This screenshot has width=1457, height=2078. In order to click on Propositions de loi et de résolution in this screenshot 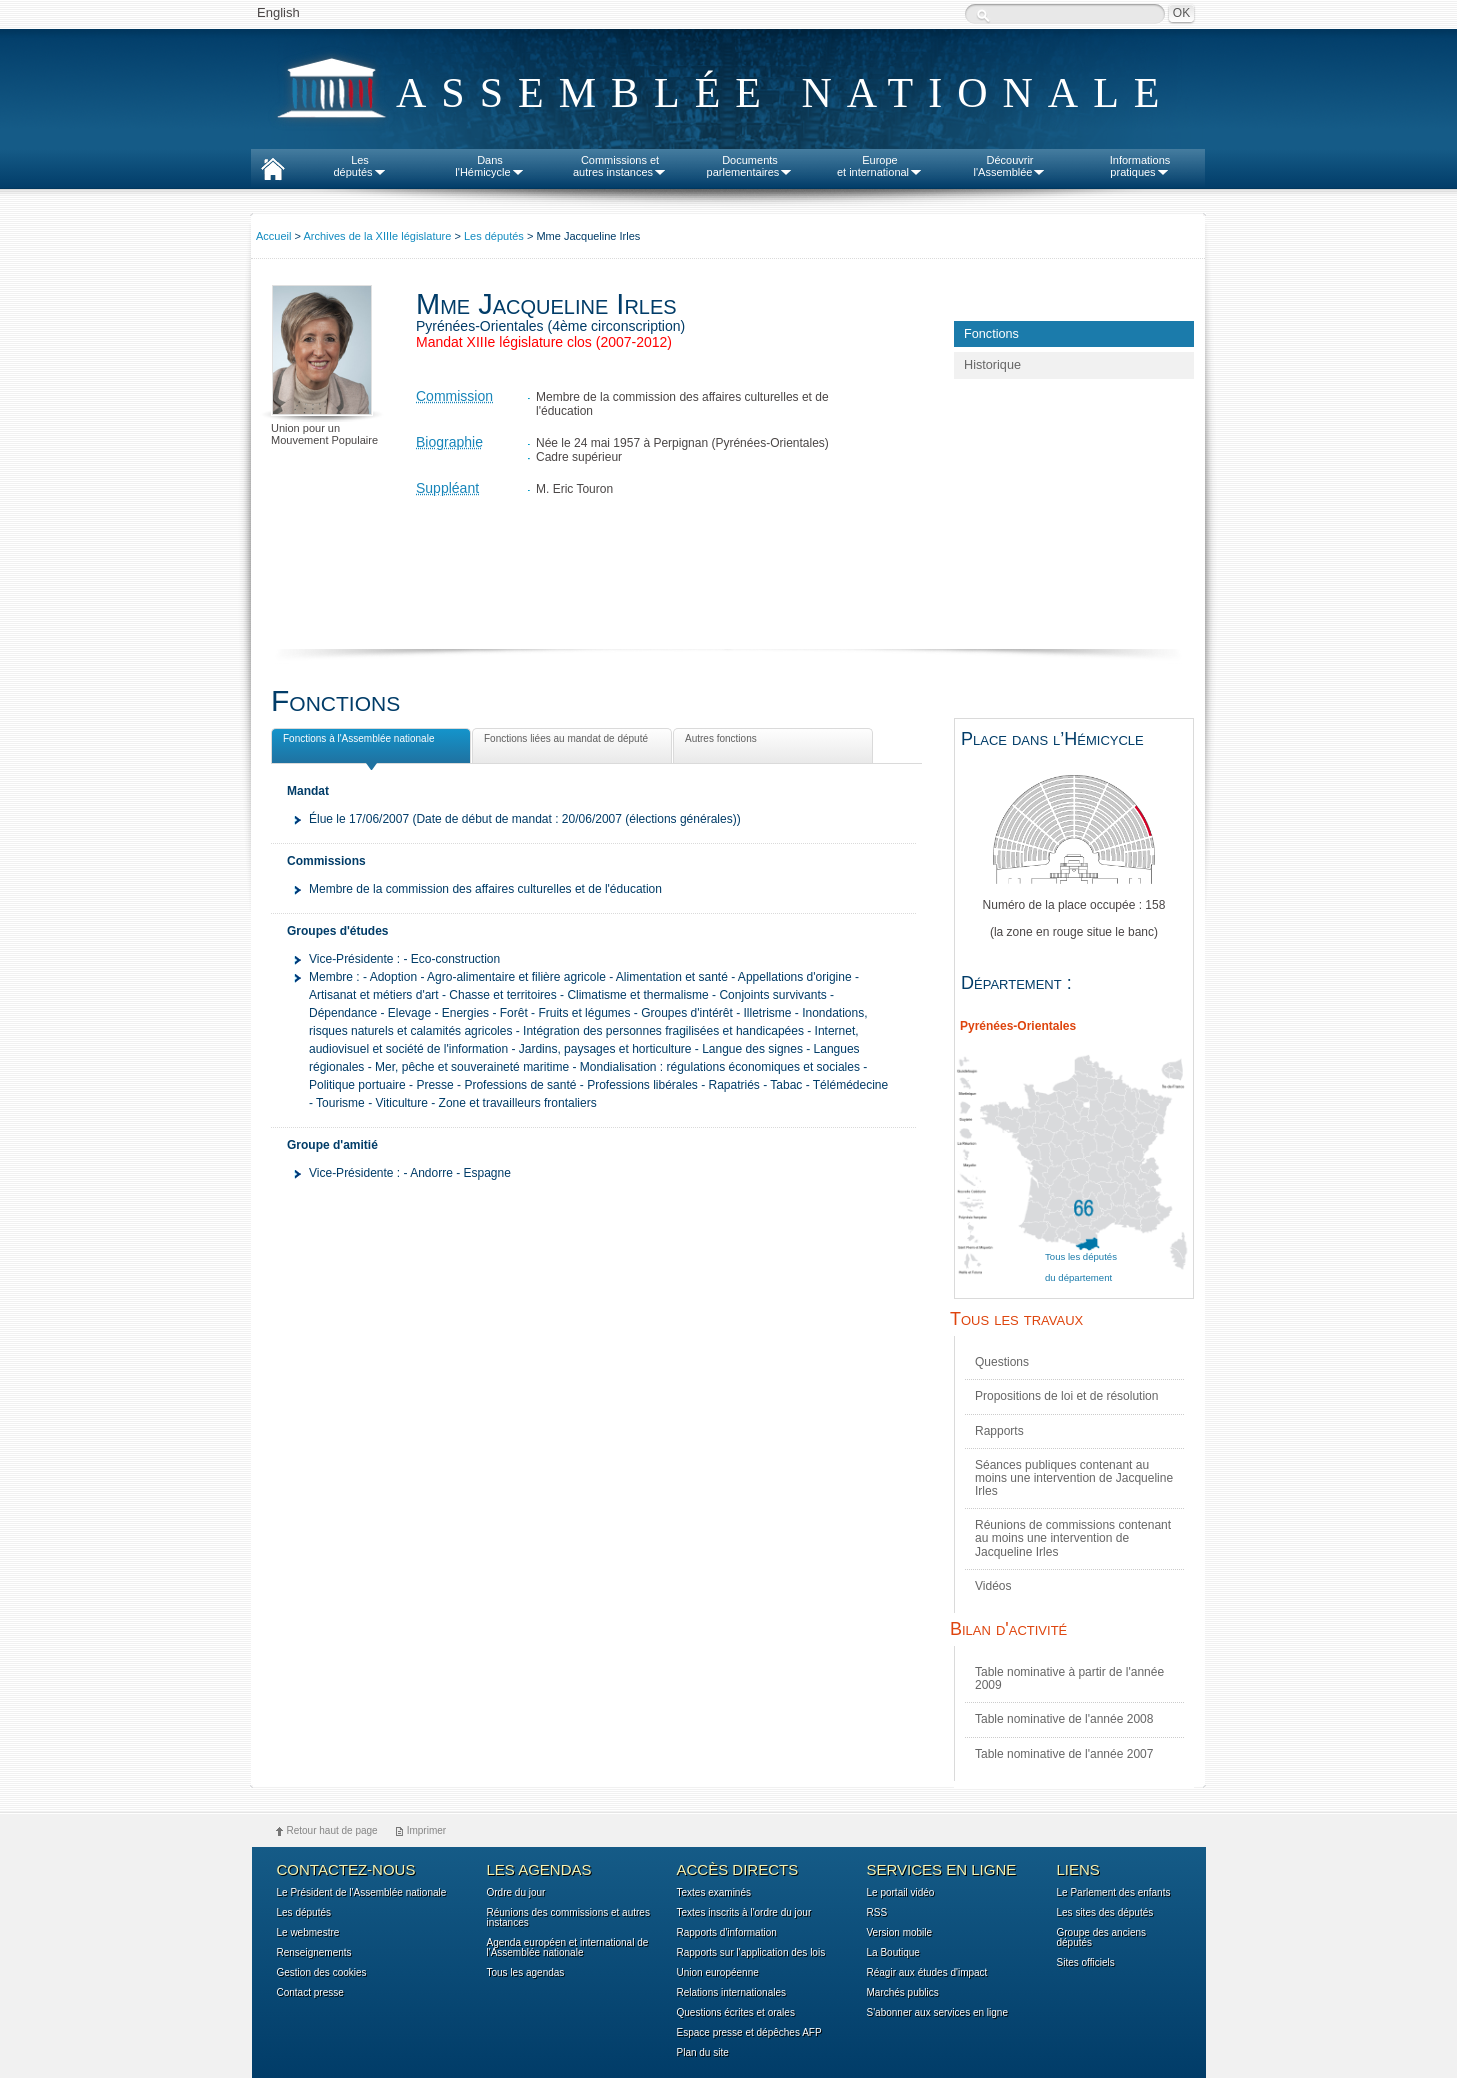, I will do `click(1066, 1396)`.